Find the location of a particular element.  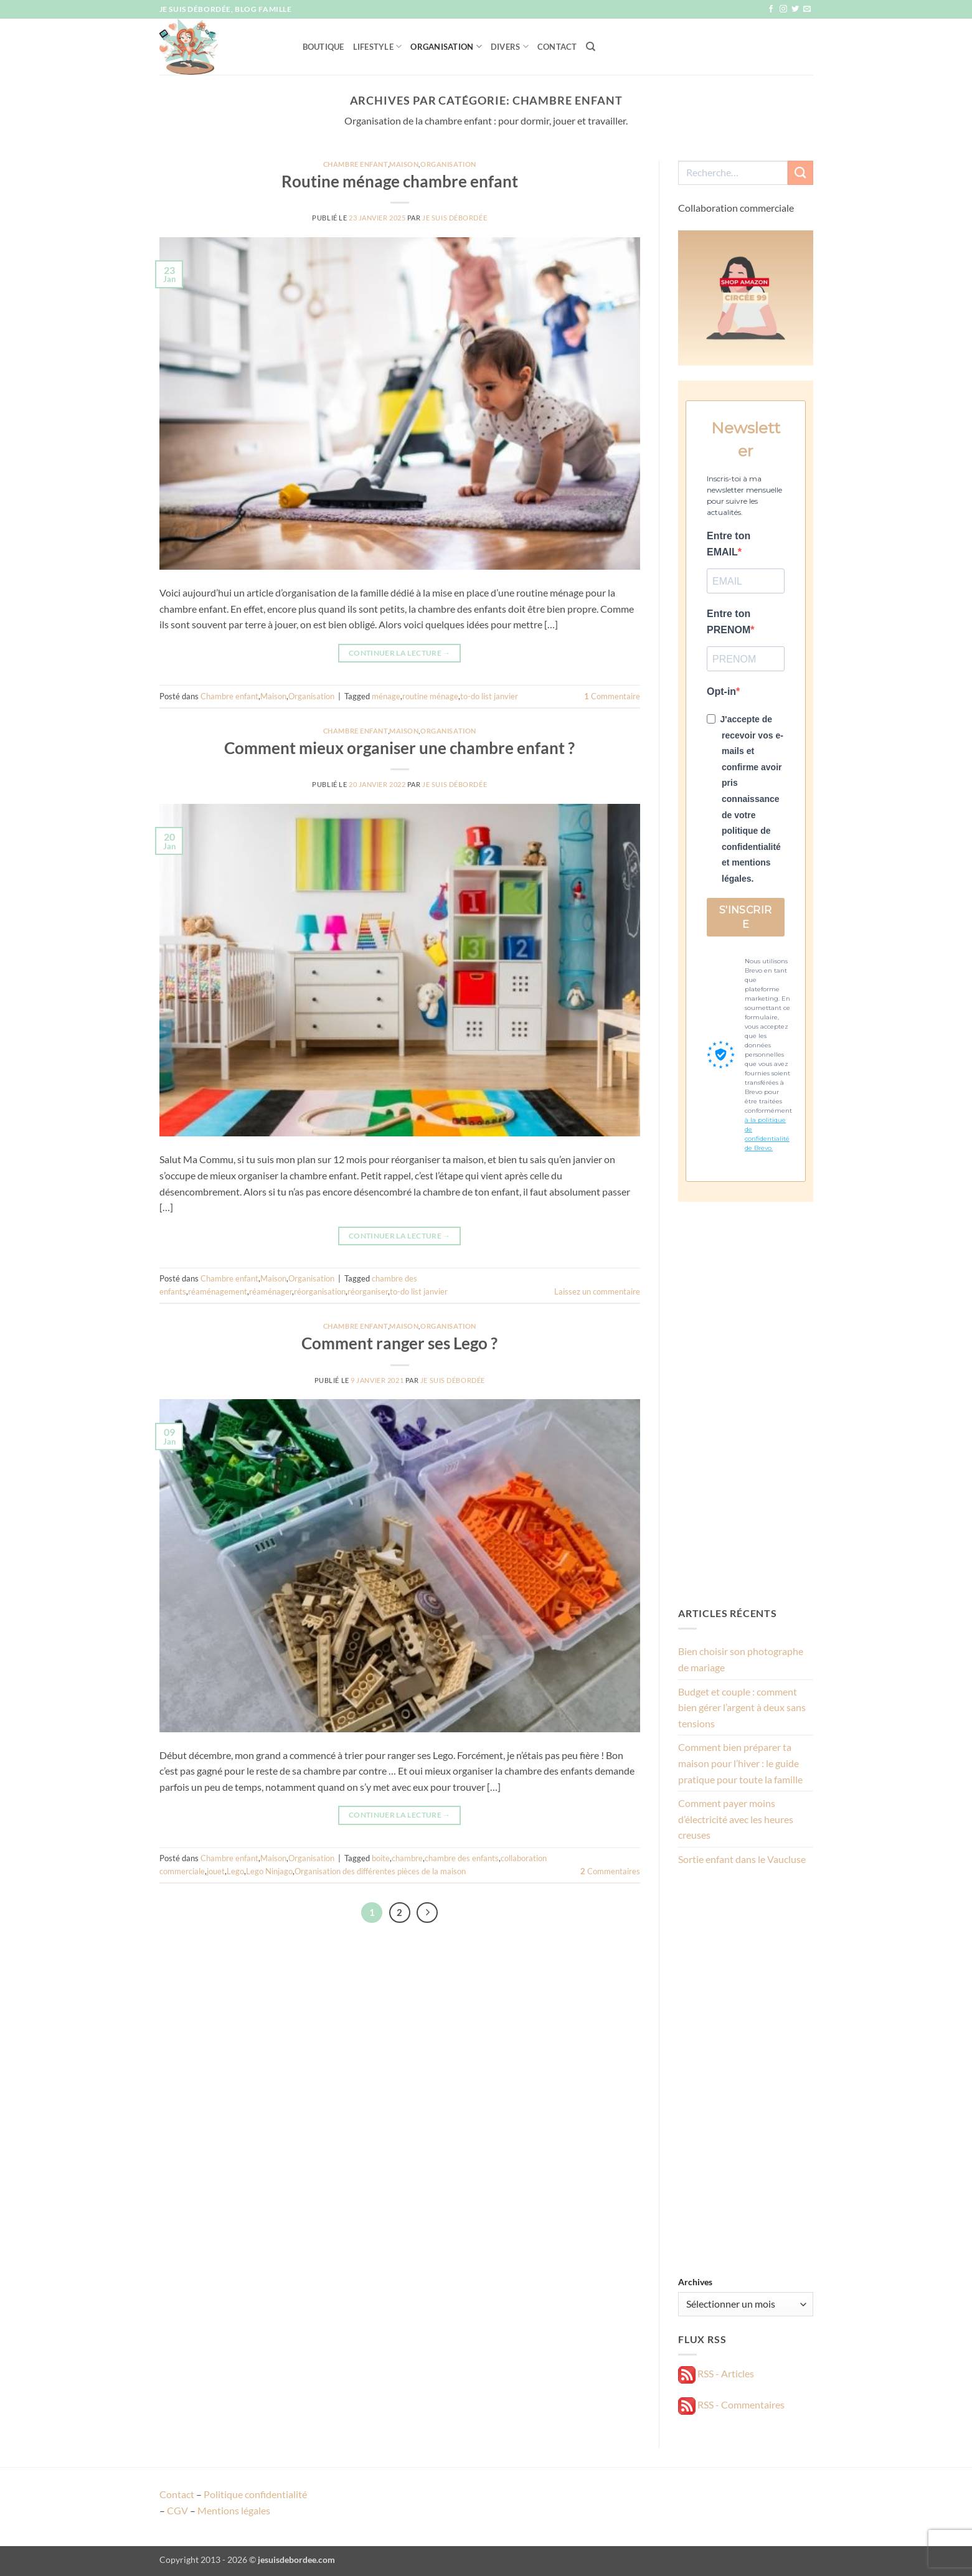

RSS - Commentaires is located at coordinates (731, 2404).